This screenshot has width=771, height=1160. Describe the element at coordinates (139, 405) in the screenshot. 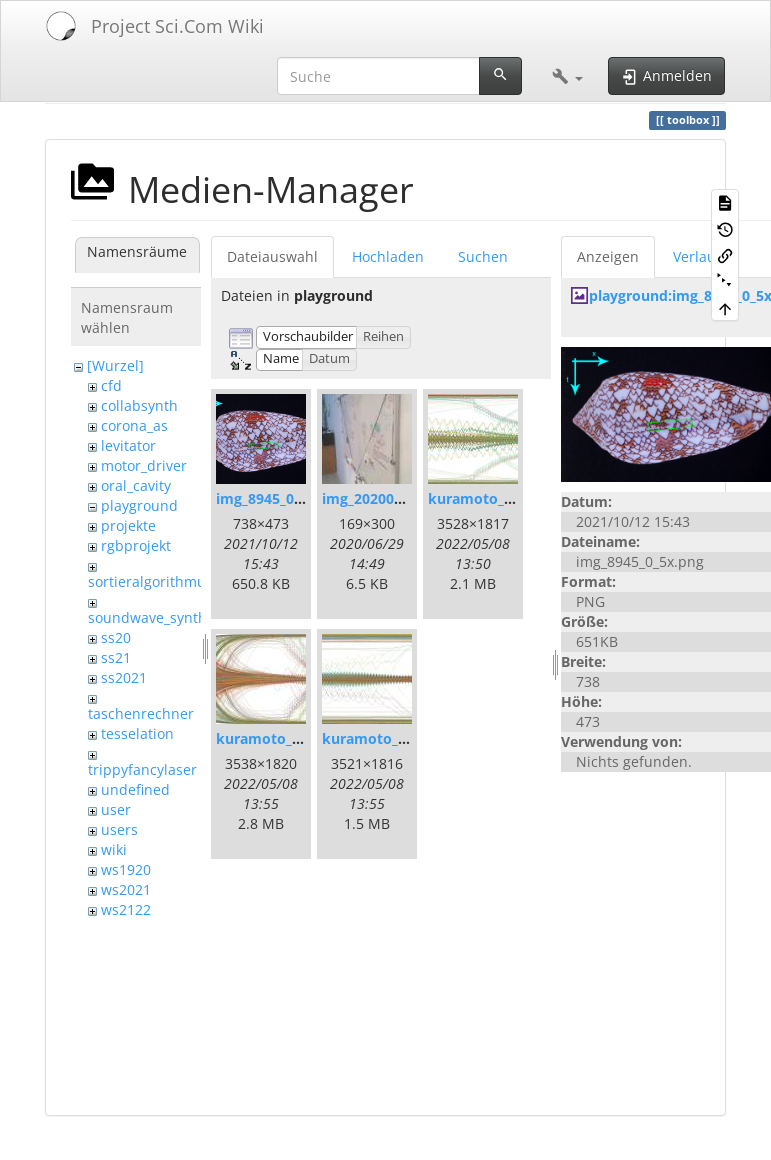

I see `collabsynth` at that location.